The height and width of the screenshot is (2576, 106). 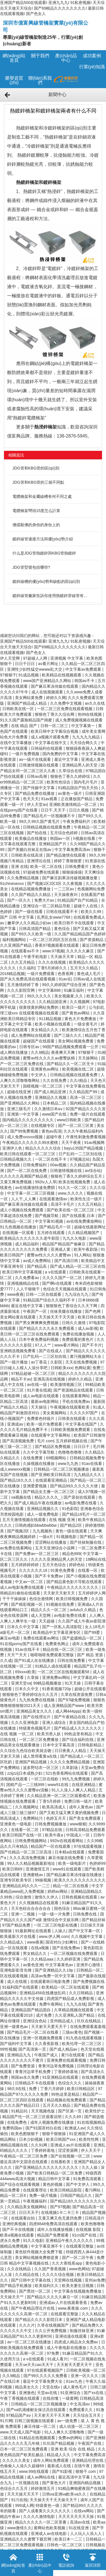 What do you see at coordinates (69, 1120) in the screenshot?
I see `www日韩欧美` at bounding box center [69, 1120].